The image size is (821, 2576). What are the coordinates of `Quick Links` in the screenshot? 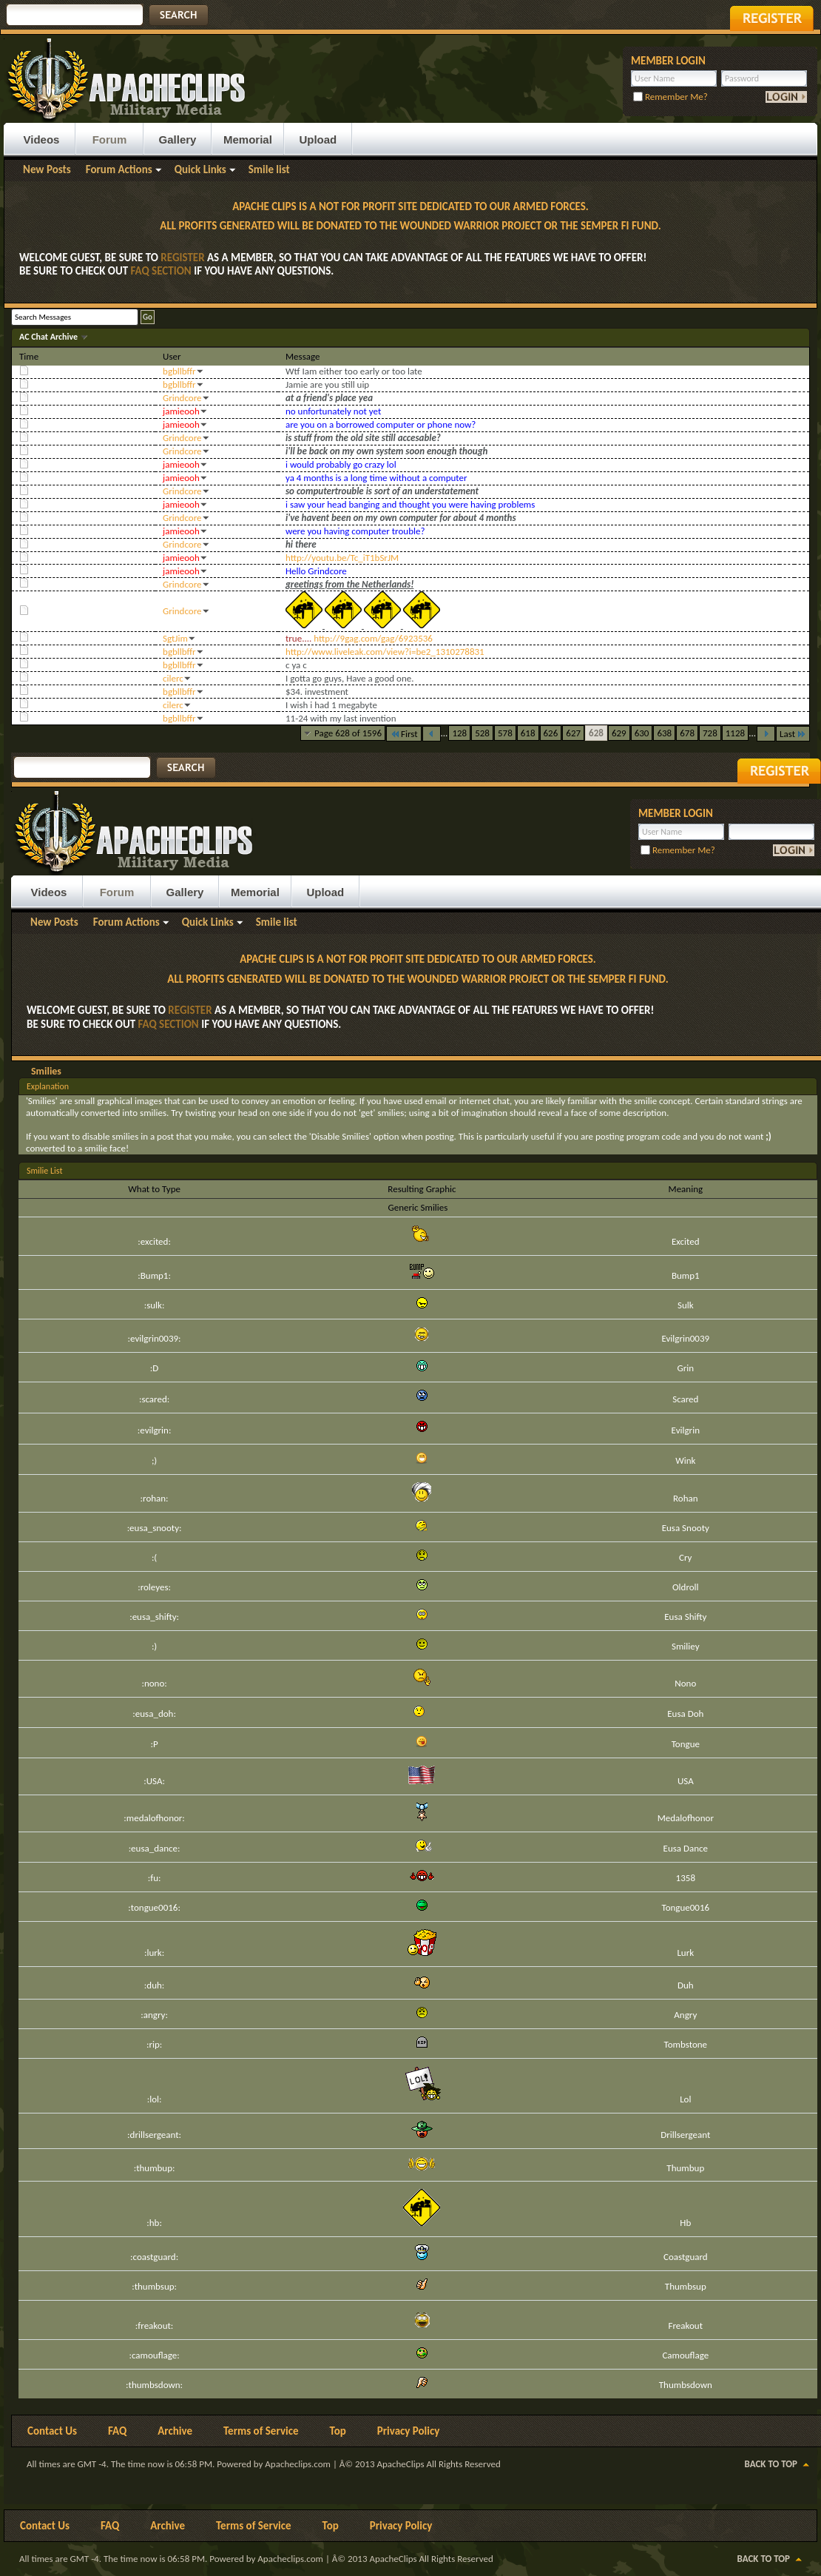 It's located at (200, 169).